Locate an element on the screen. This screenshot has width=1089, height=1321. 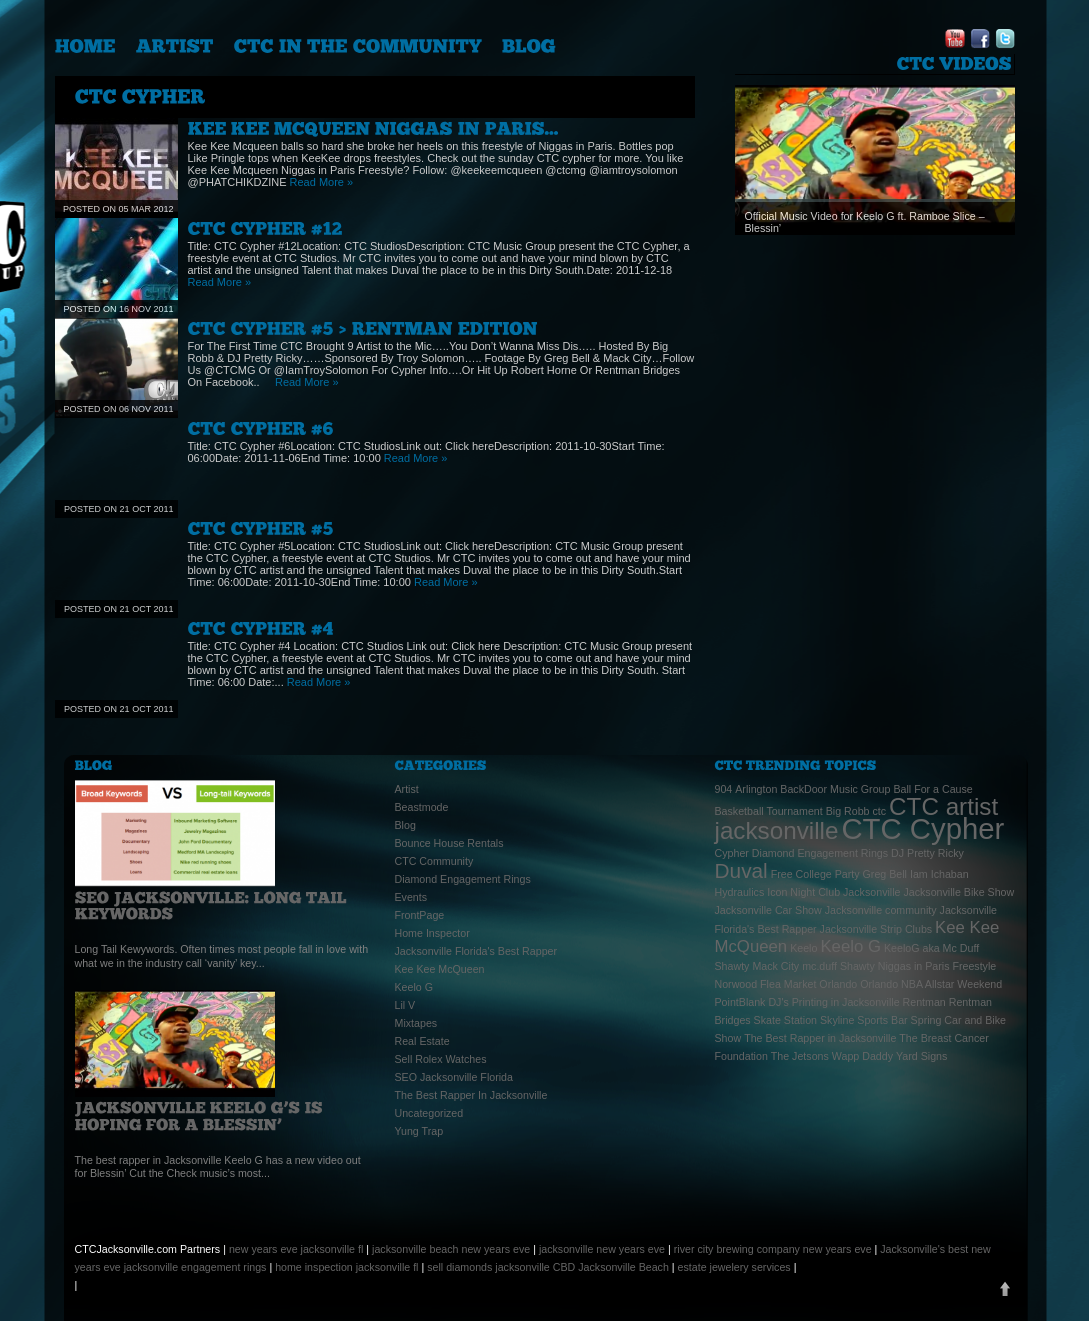
Duval [Duval (3 items)] is located at coordinates (741, 870).